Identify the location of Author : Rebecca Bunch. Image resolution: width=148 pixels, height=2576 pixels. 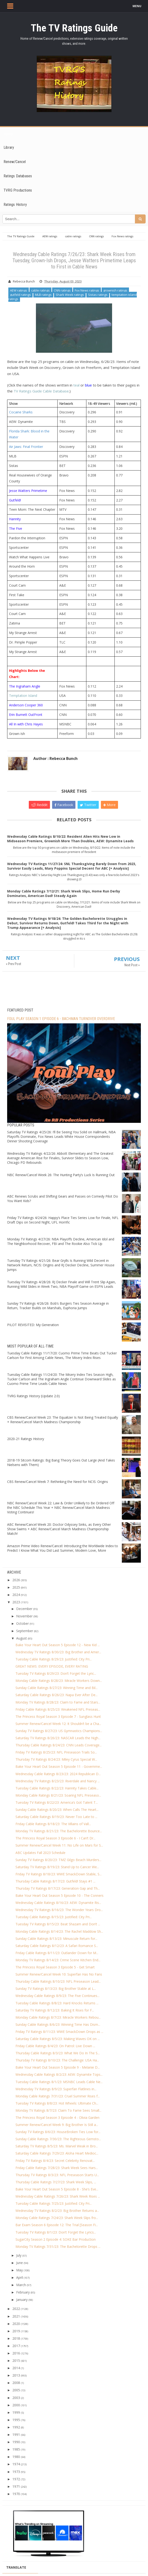
(55, 758).